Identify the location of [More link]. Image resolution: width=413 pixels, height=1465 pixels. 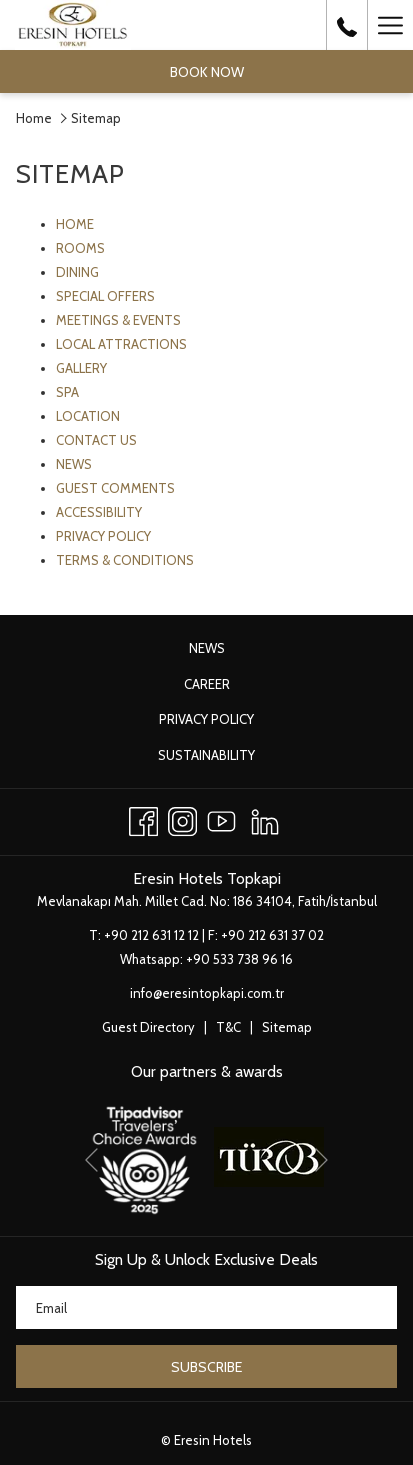
(390, 25).